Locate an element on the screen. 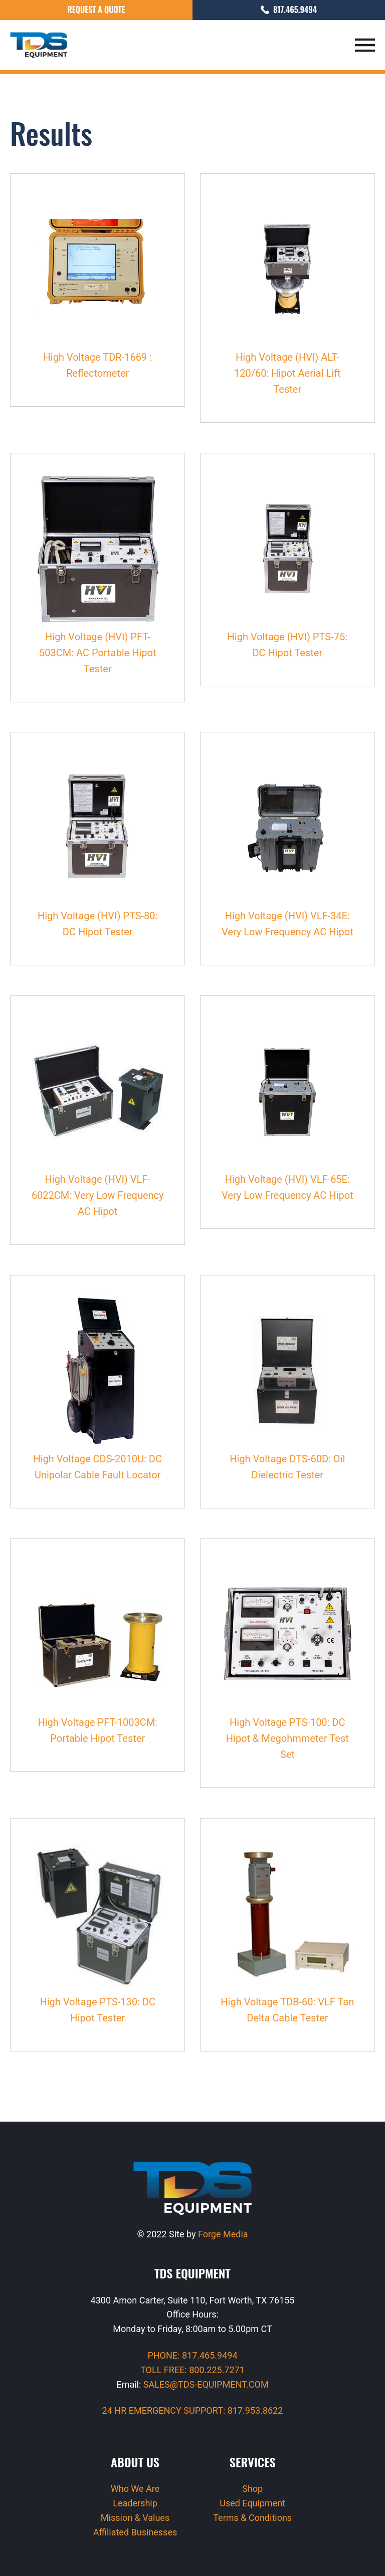 Image resolution: width=385 pixels, height=2576 pixels. 24 HR EMERGENCY SUPPORT: 817.953.8622 is located at coordinates (192, 2410).